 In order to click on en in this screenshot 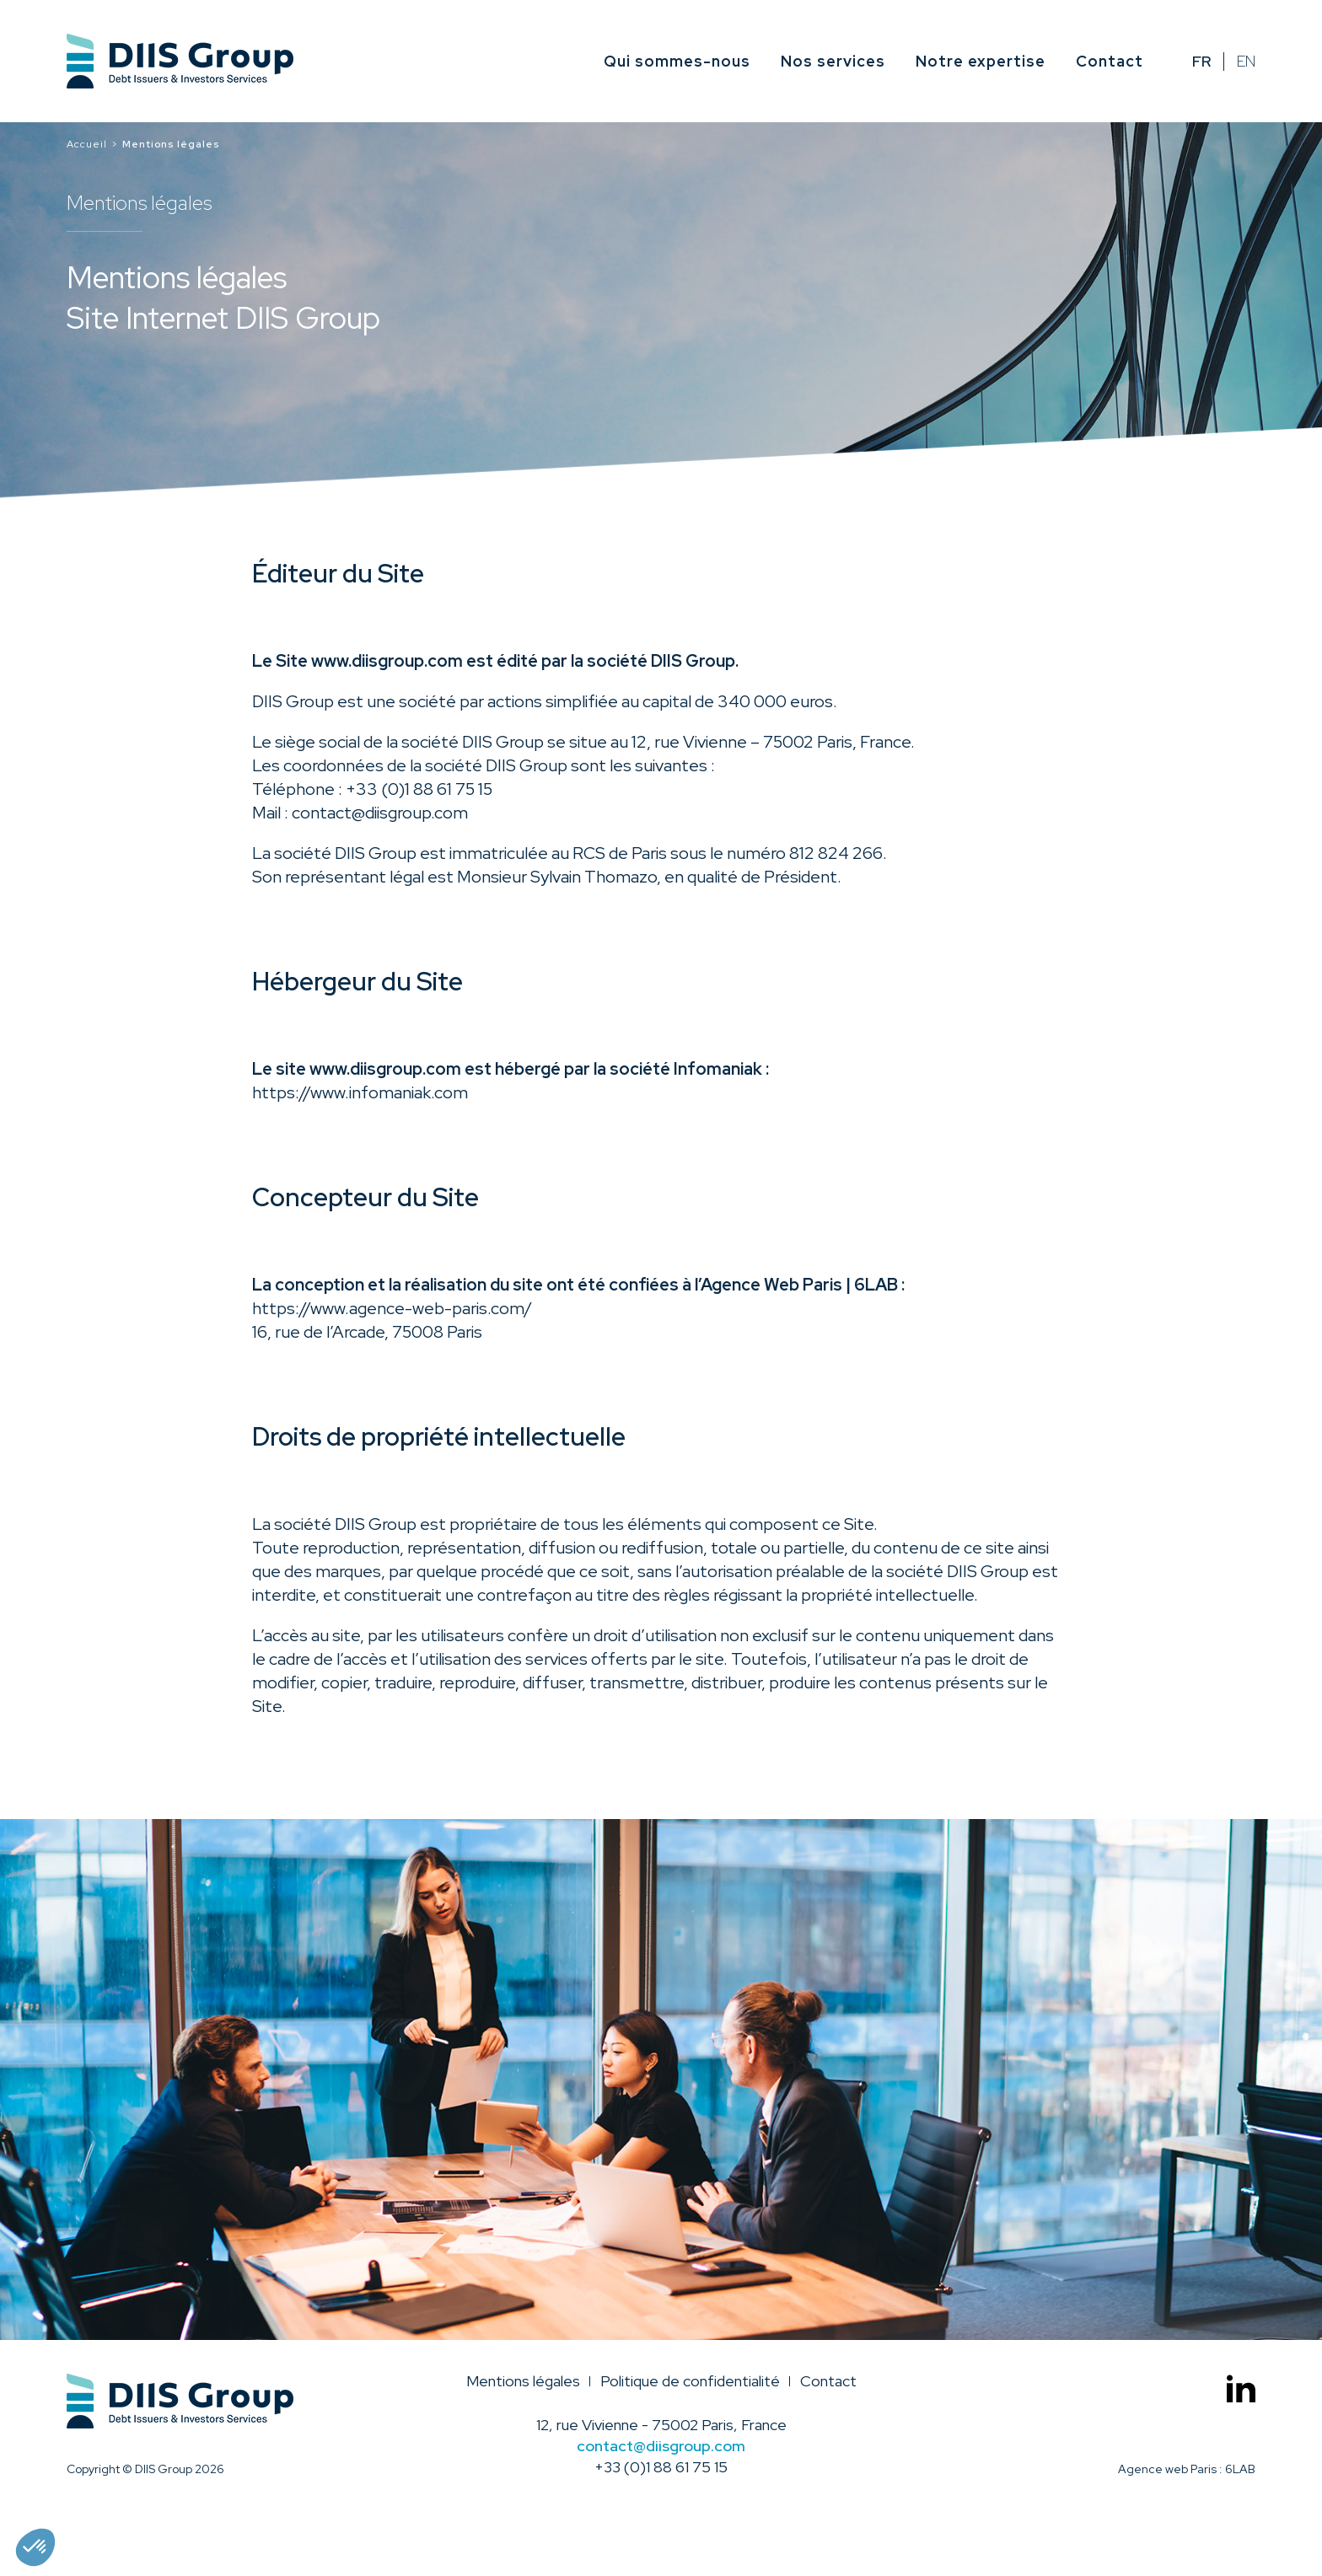, I will do `click(1246, 61)`.